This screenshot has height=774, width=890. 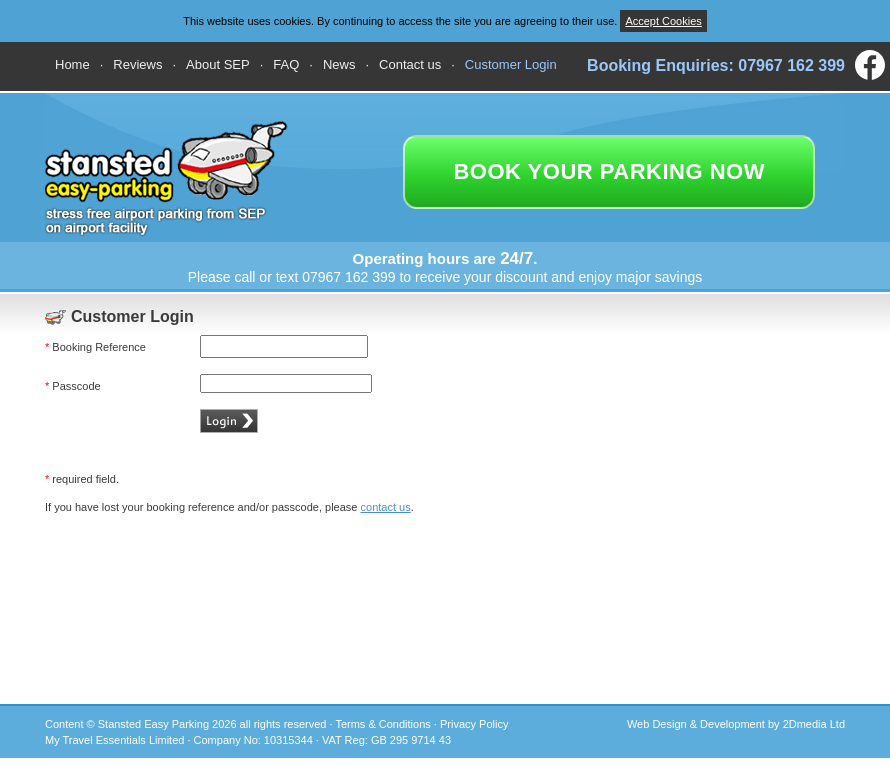 What do you see at coordinates (386, 507) in the screenshot?
I see `contact us` at bounding box center [386, 507].